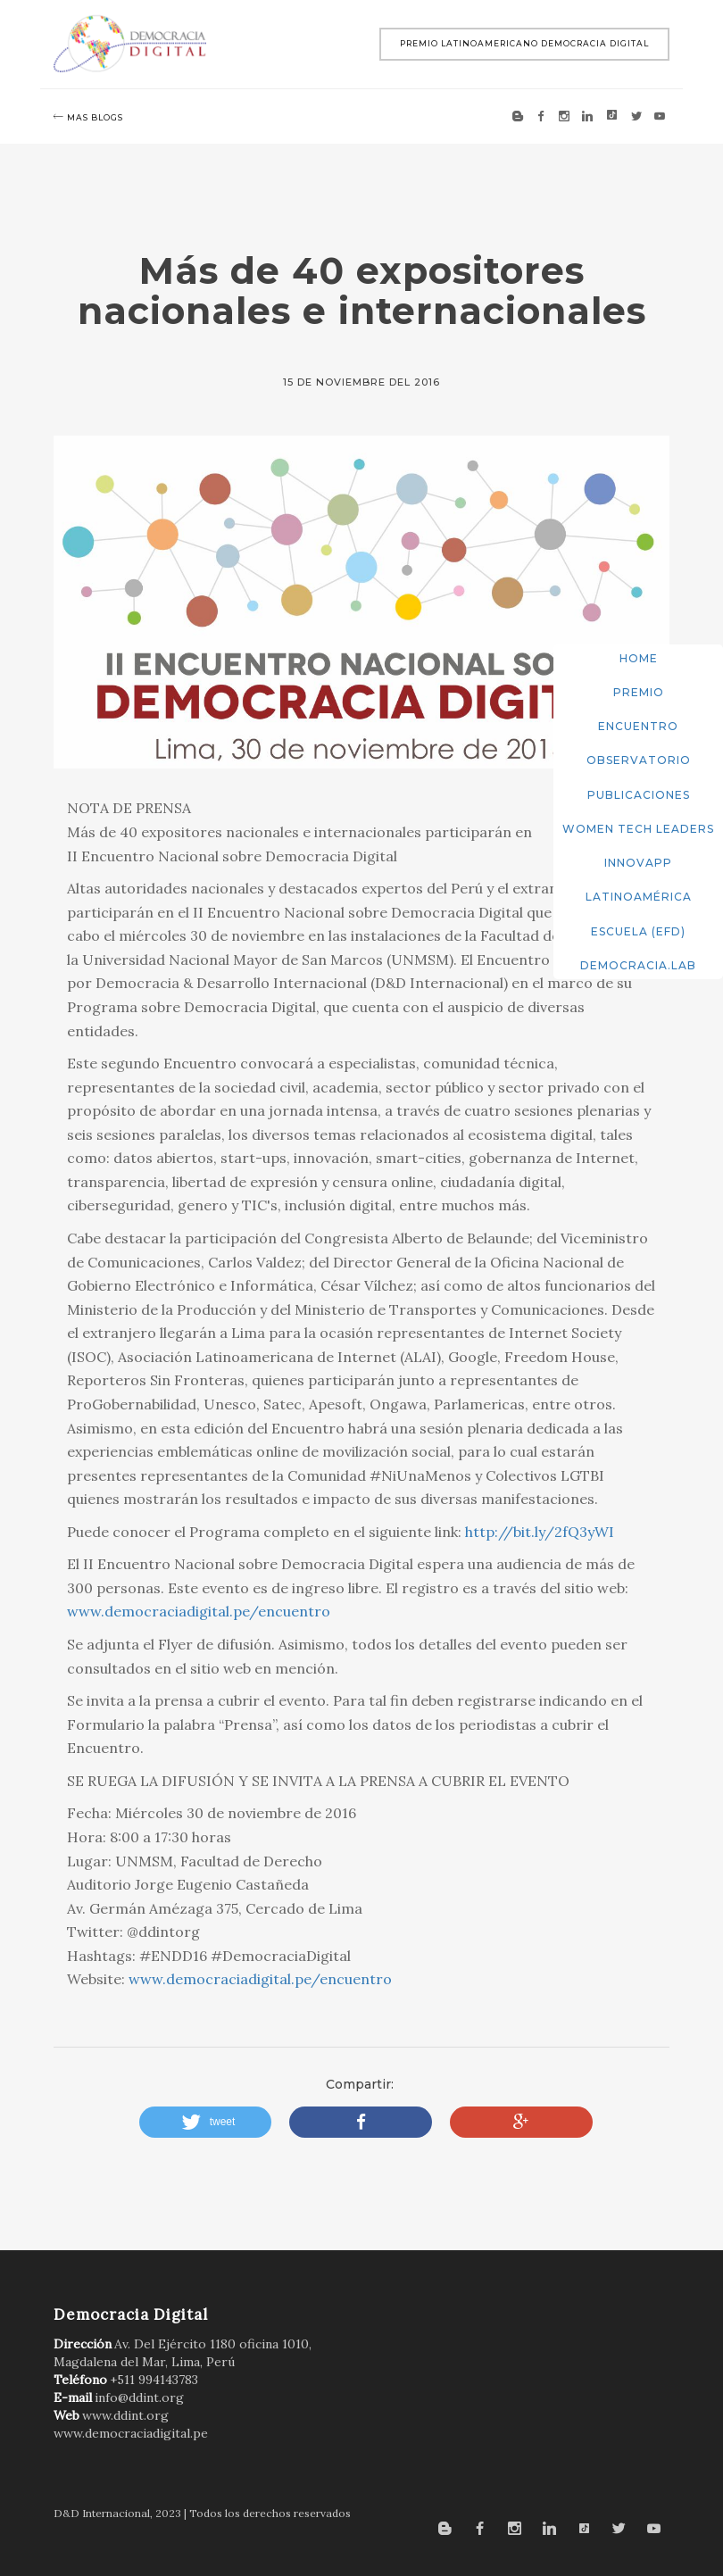 This screenshot has width=723, height=2576. Describe the element at coordinates (638, 726) in the screenshot. I see `Encuentro` at that location.